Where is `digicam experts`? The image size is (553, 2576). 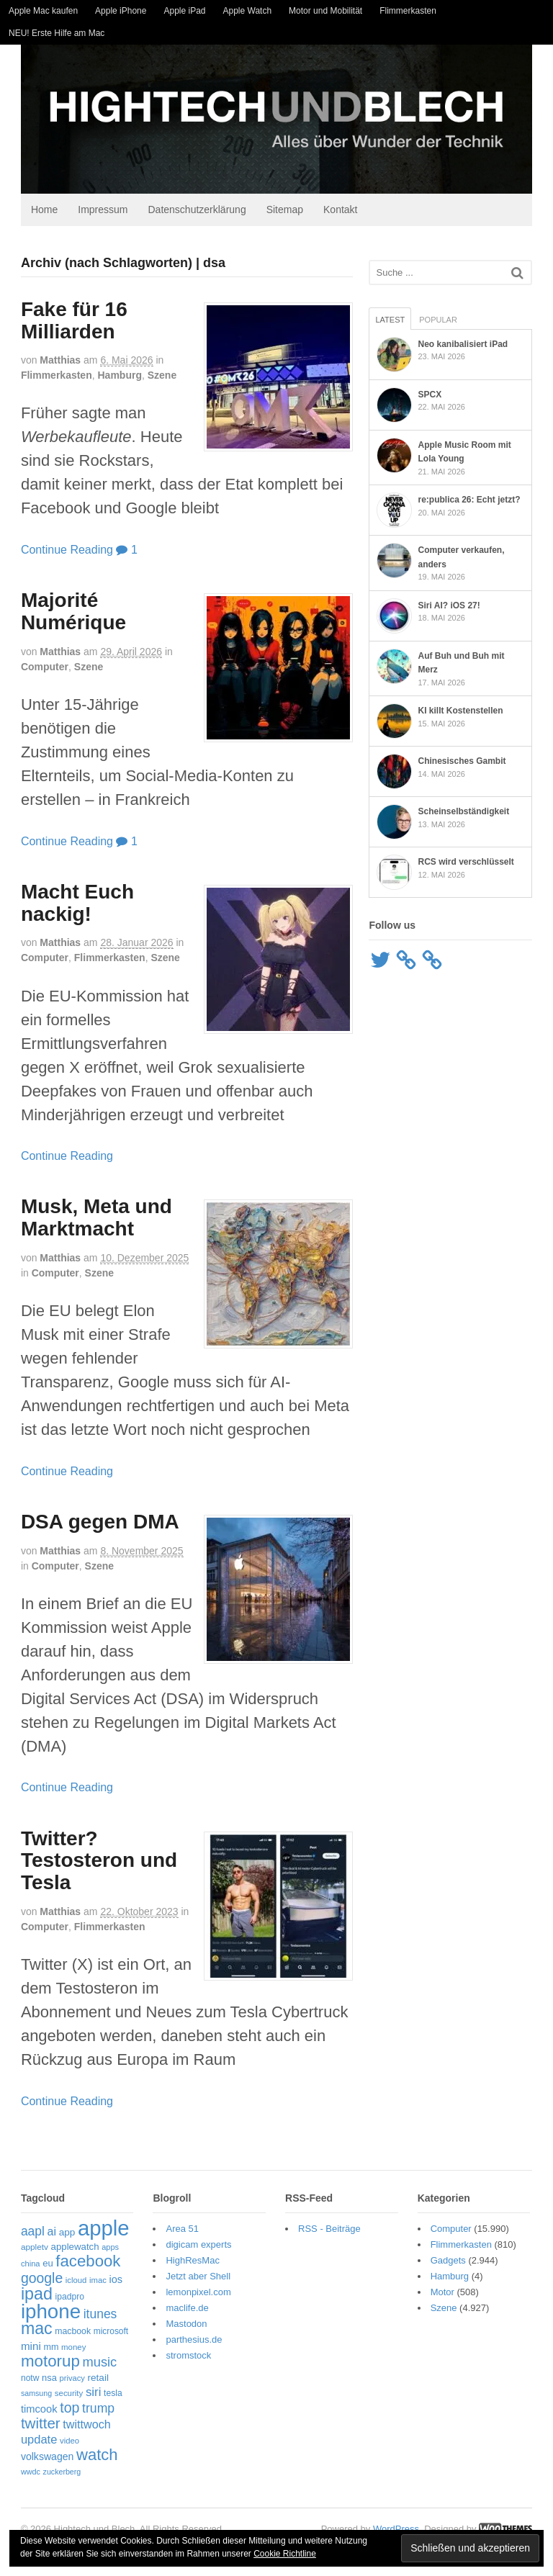
digicam experts is located at coordinates (195, 2248).